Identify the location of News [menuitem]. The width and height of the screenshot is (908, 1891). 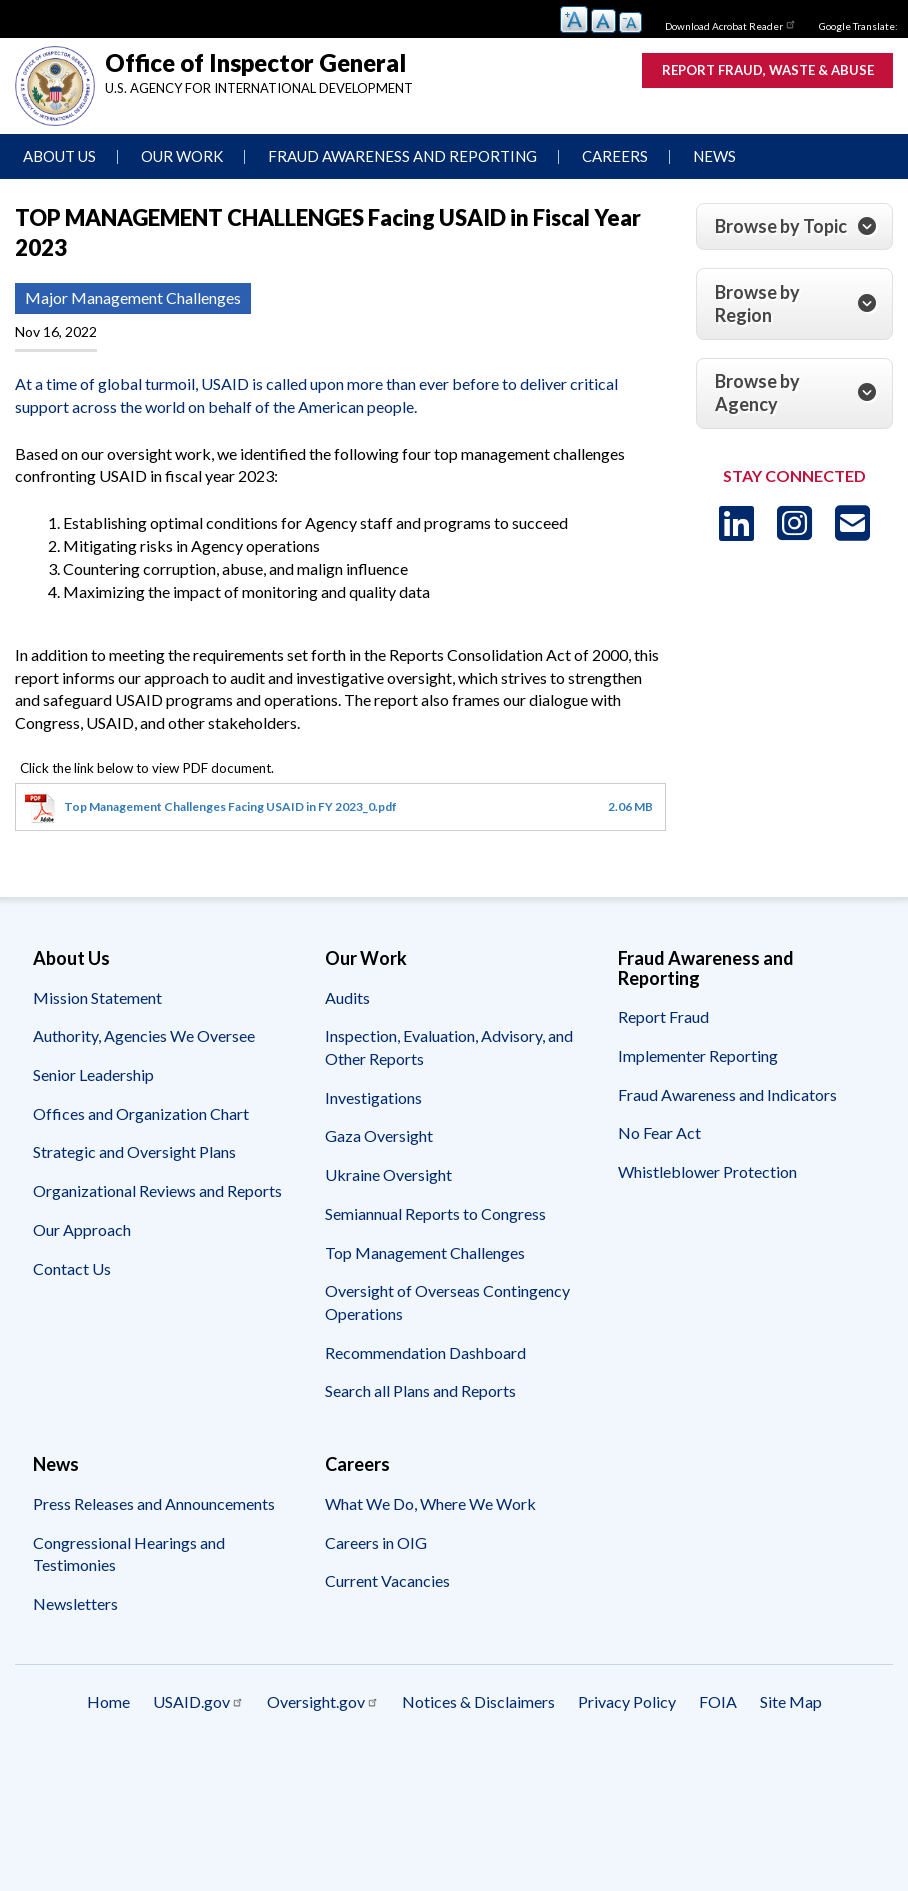
(714, 156).